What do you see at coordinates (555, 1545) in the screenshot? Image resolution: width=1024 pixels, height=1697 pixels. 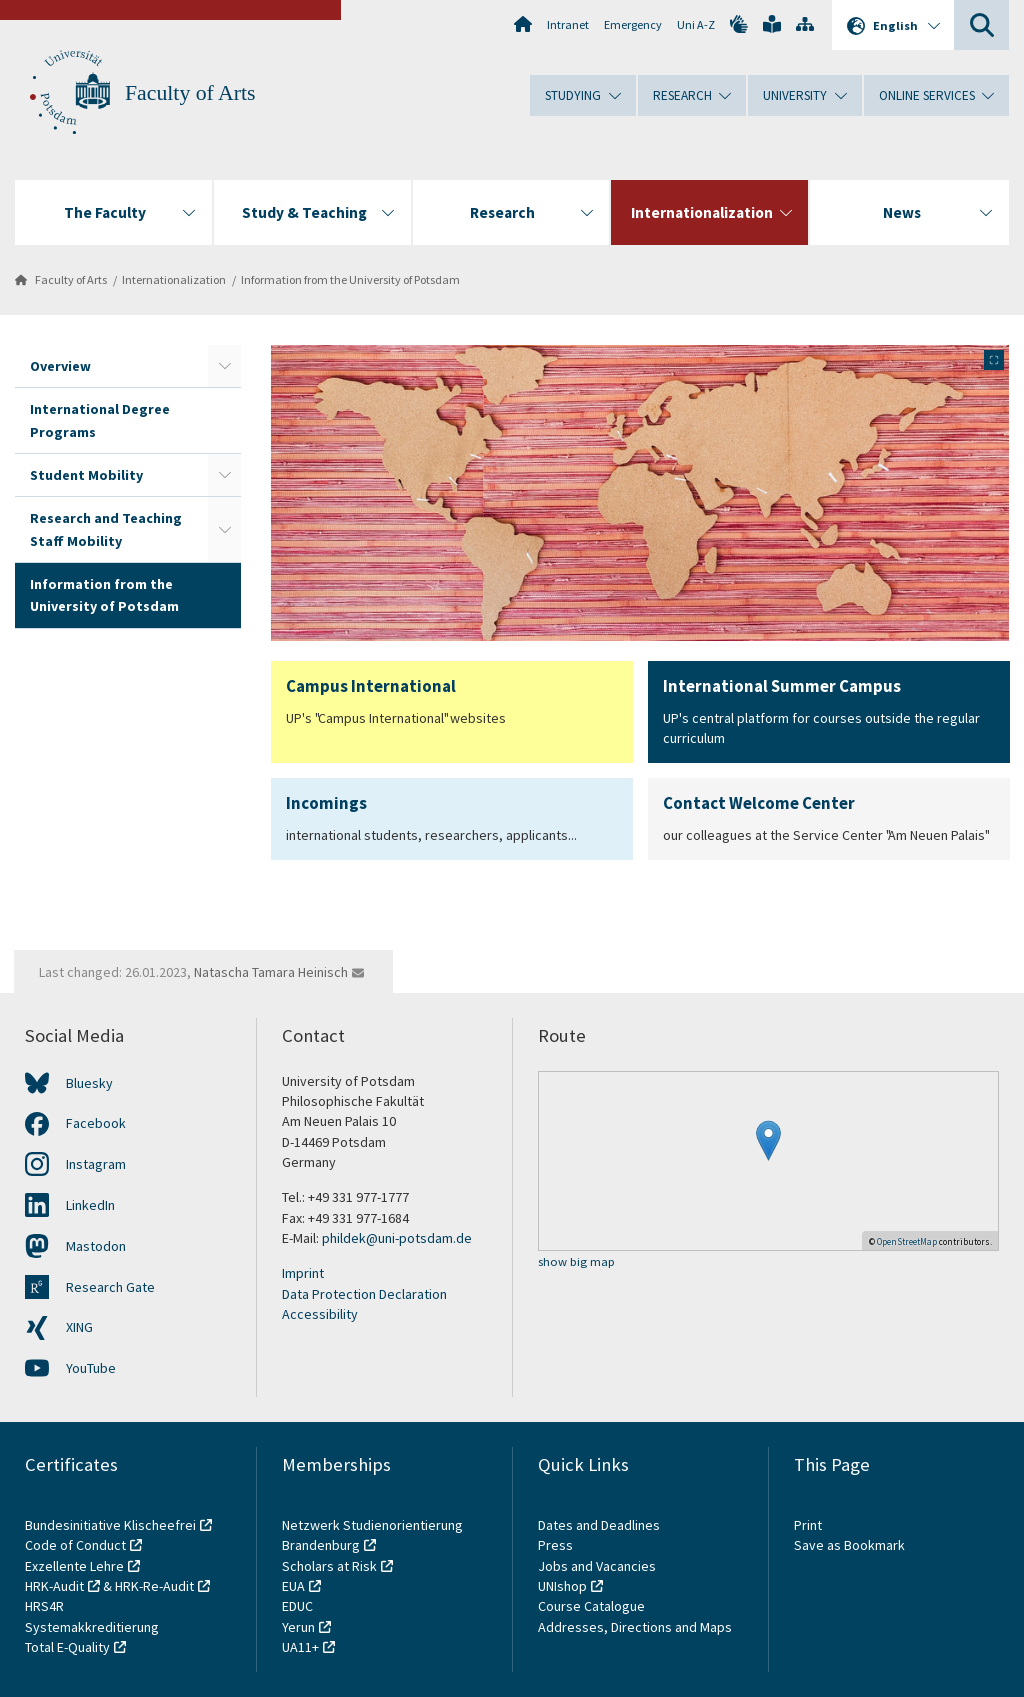 I see `Press` at bounding box center [555, 1545].